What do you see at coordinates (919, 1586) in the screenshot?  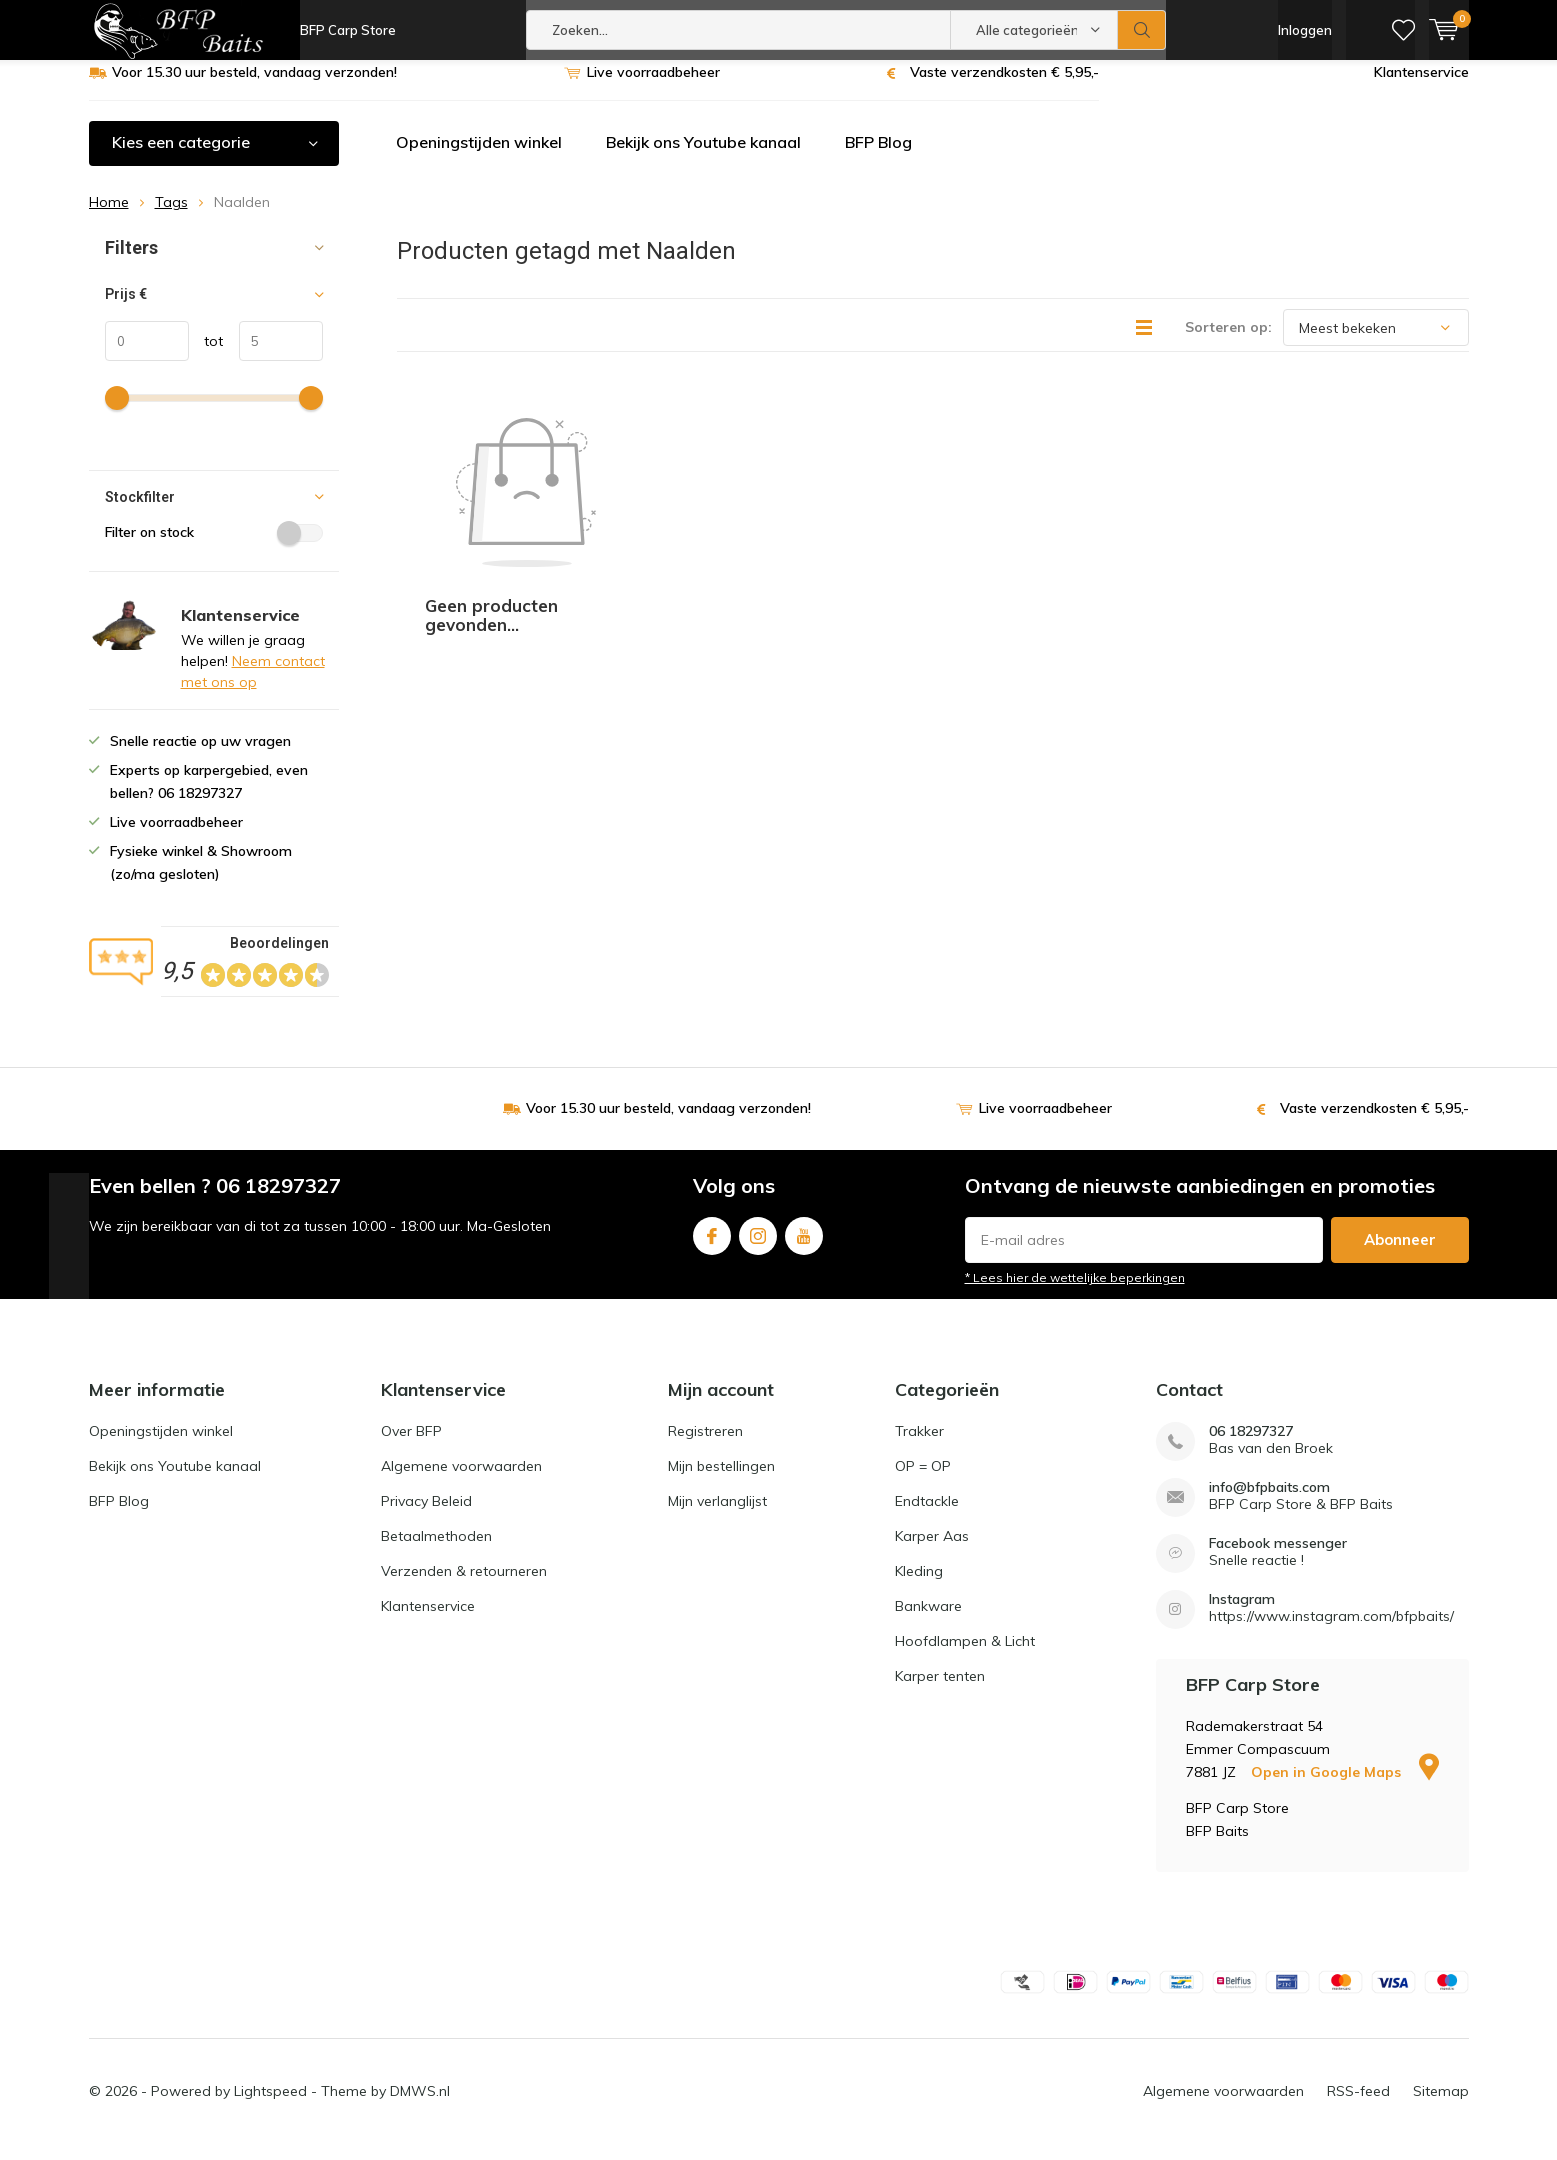 I see `Kleding` at bounding box center [919, 1586].